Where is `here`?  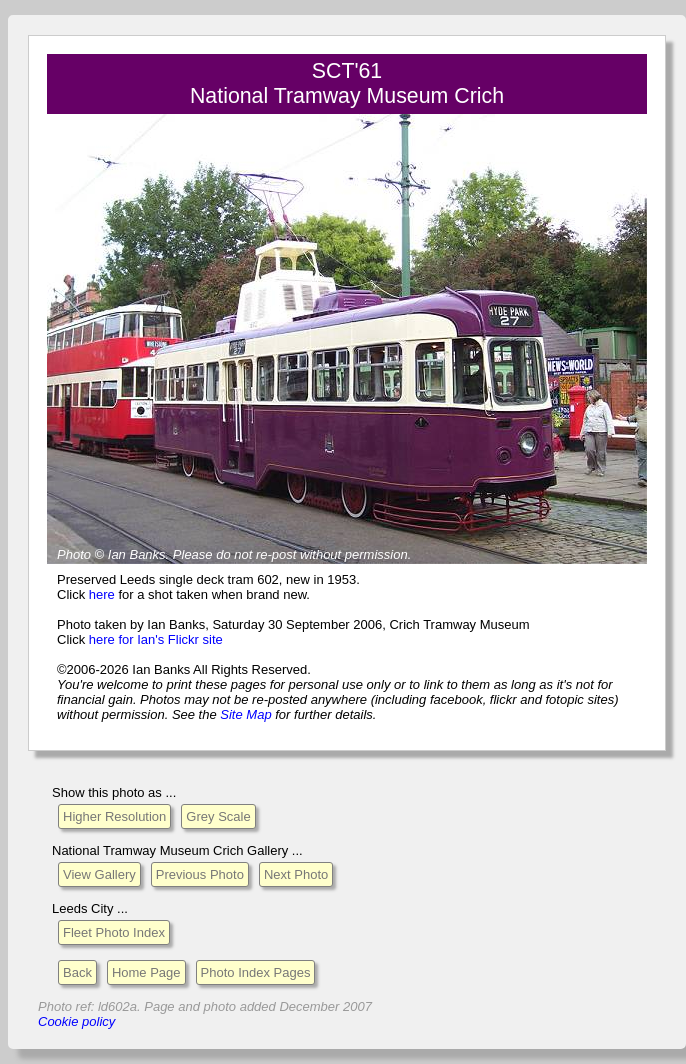 here is located at coordinates (102, 594).